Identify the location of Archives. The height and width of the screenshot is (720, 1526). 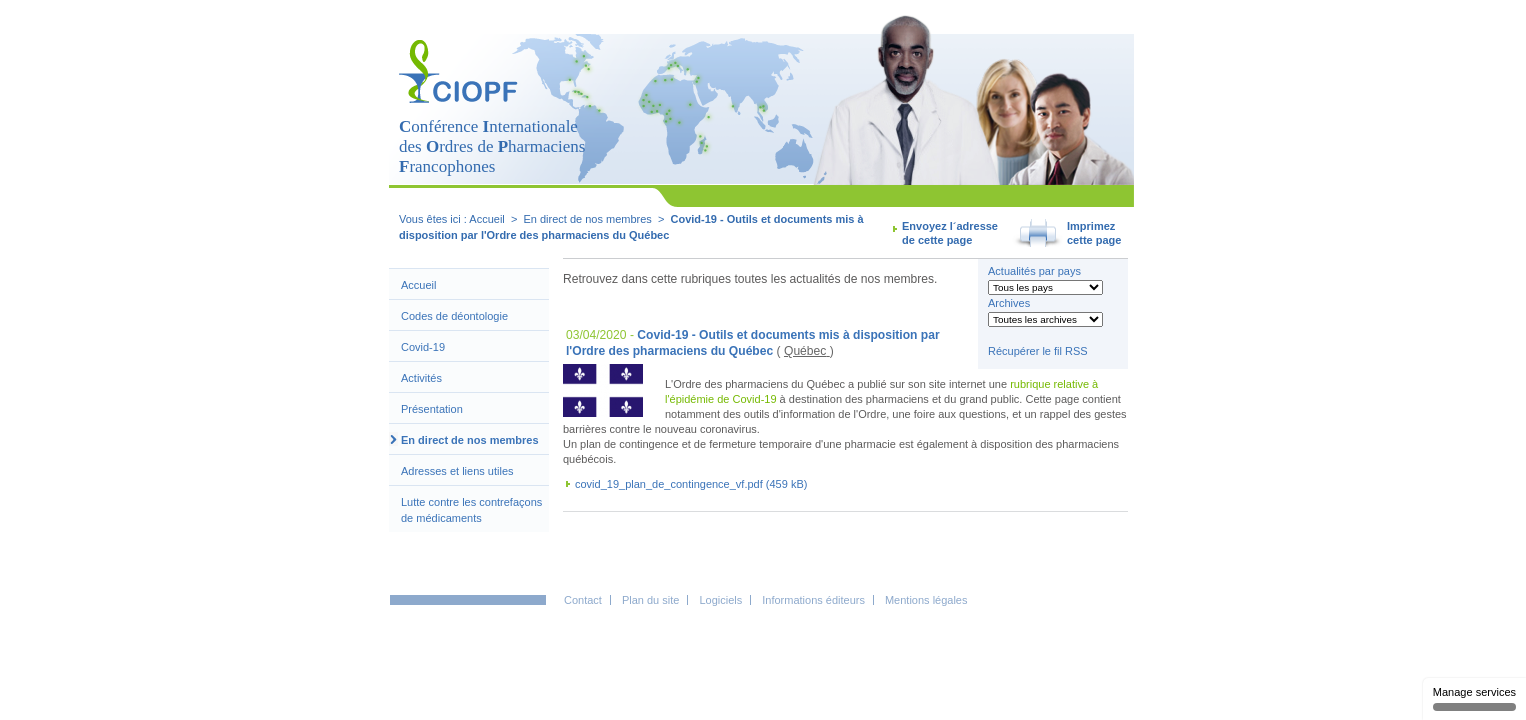
(1009, 303).